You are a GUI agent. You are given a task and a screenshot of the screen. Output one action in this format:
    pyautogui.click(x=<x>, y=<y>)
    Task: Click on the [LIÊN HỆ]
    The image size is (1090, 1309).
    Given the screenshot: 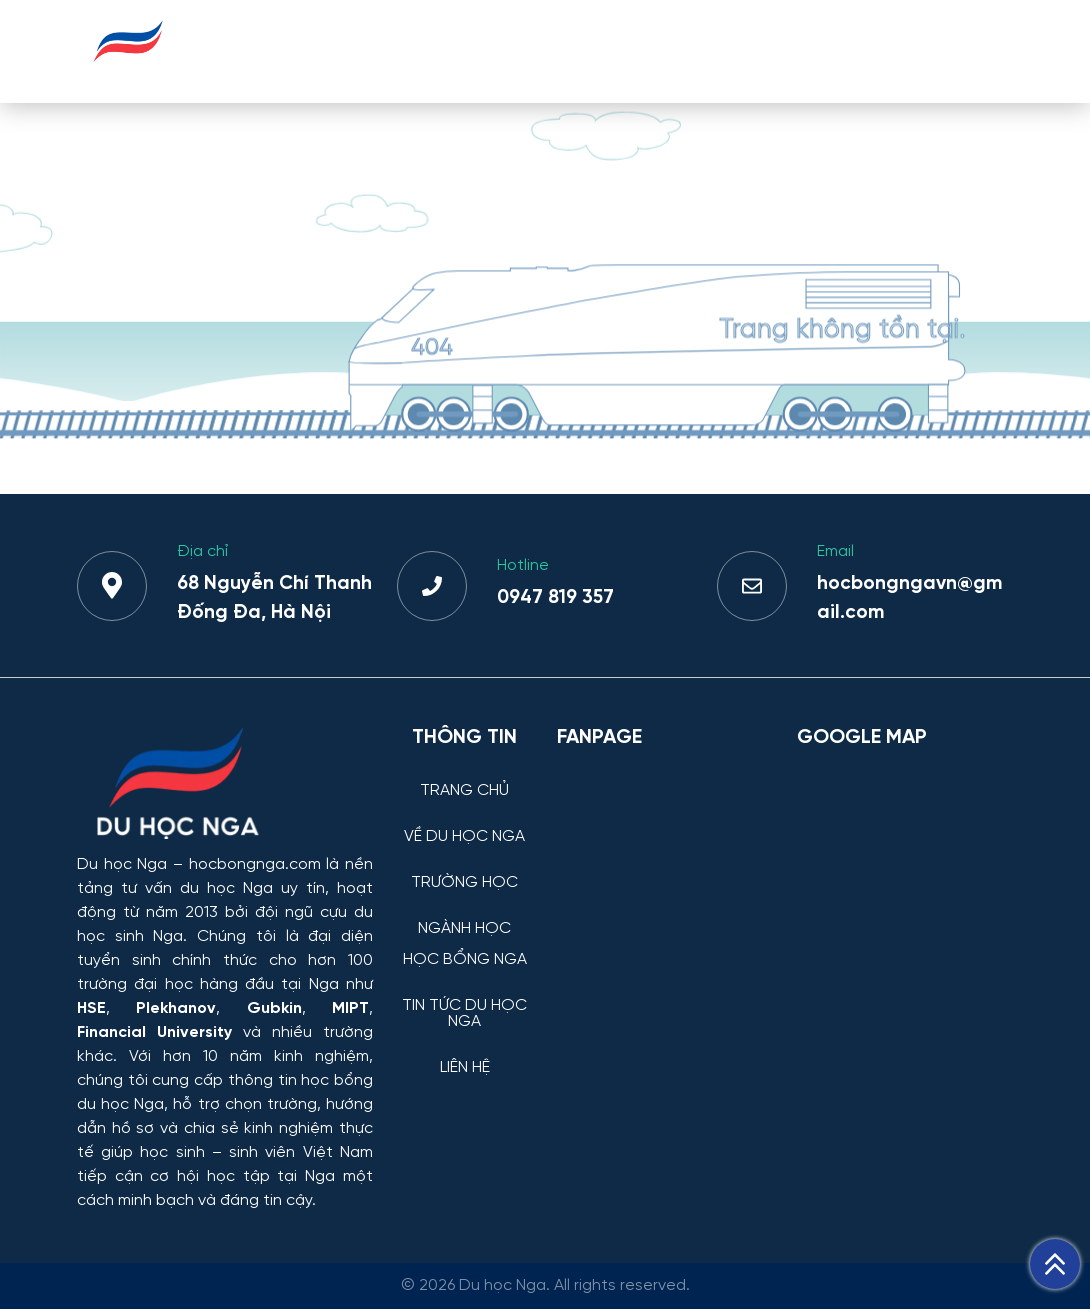 What is the action you would take?
    pyautogui.click(x=465, y=1052)
    